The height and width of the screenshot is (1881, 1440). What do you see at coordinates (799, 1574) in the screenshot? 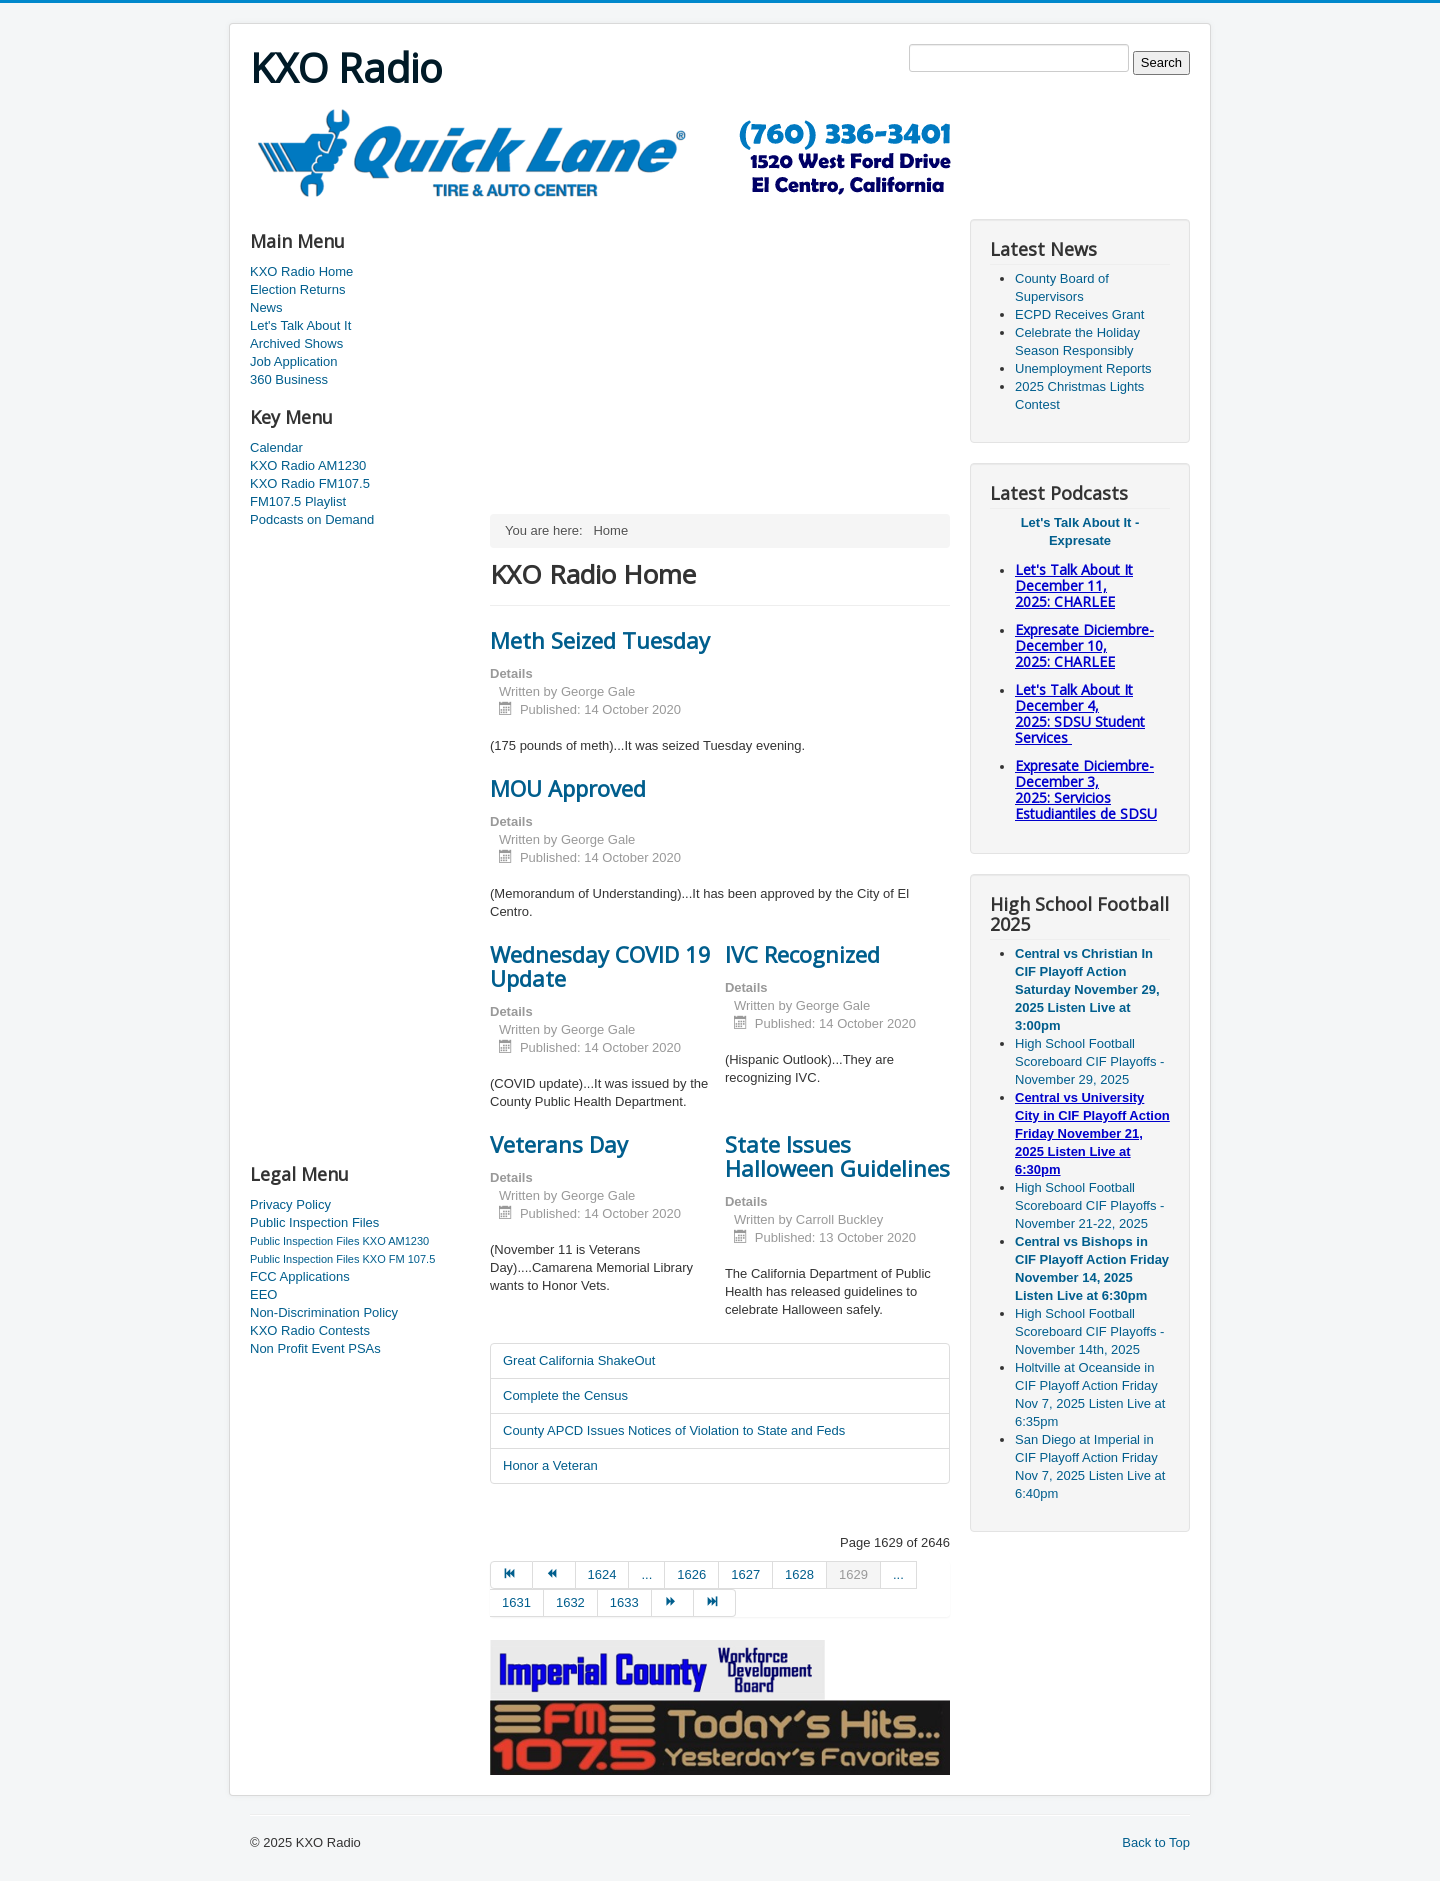
I see `1628 [Go to page 1628]` at bounding box center [799, 1574].